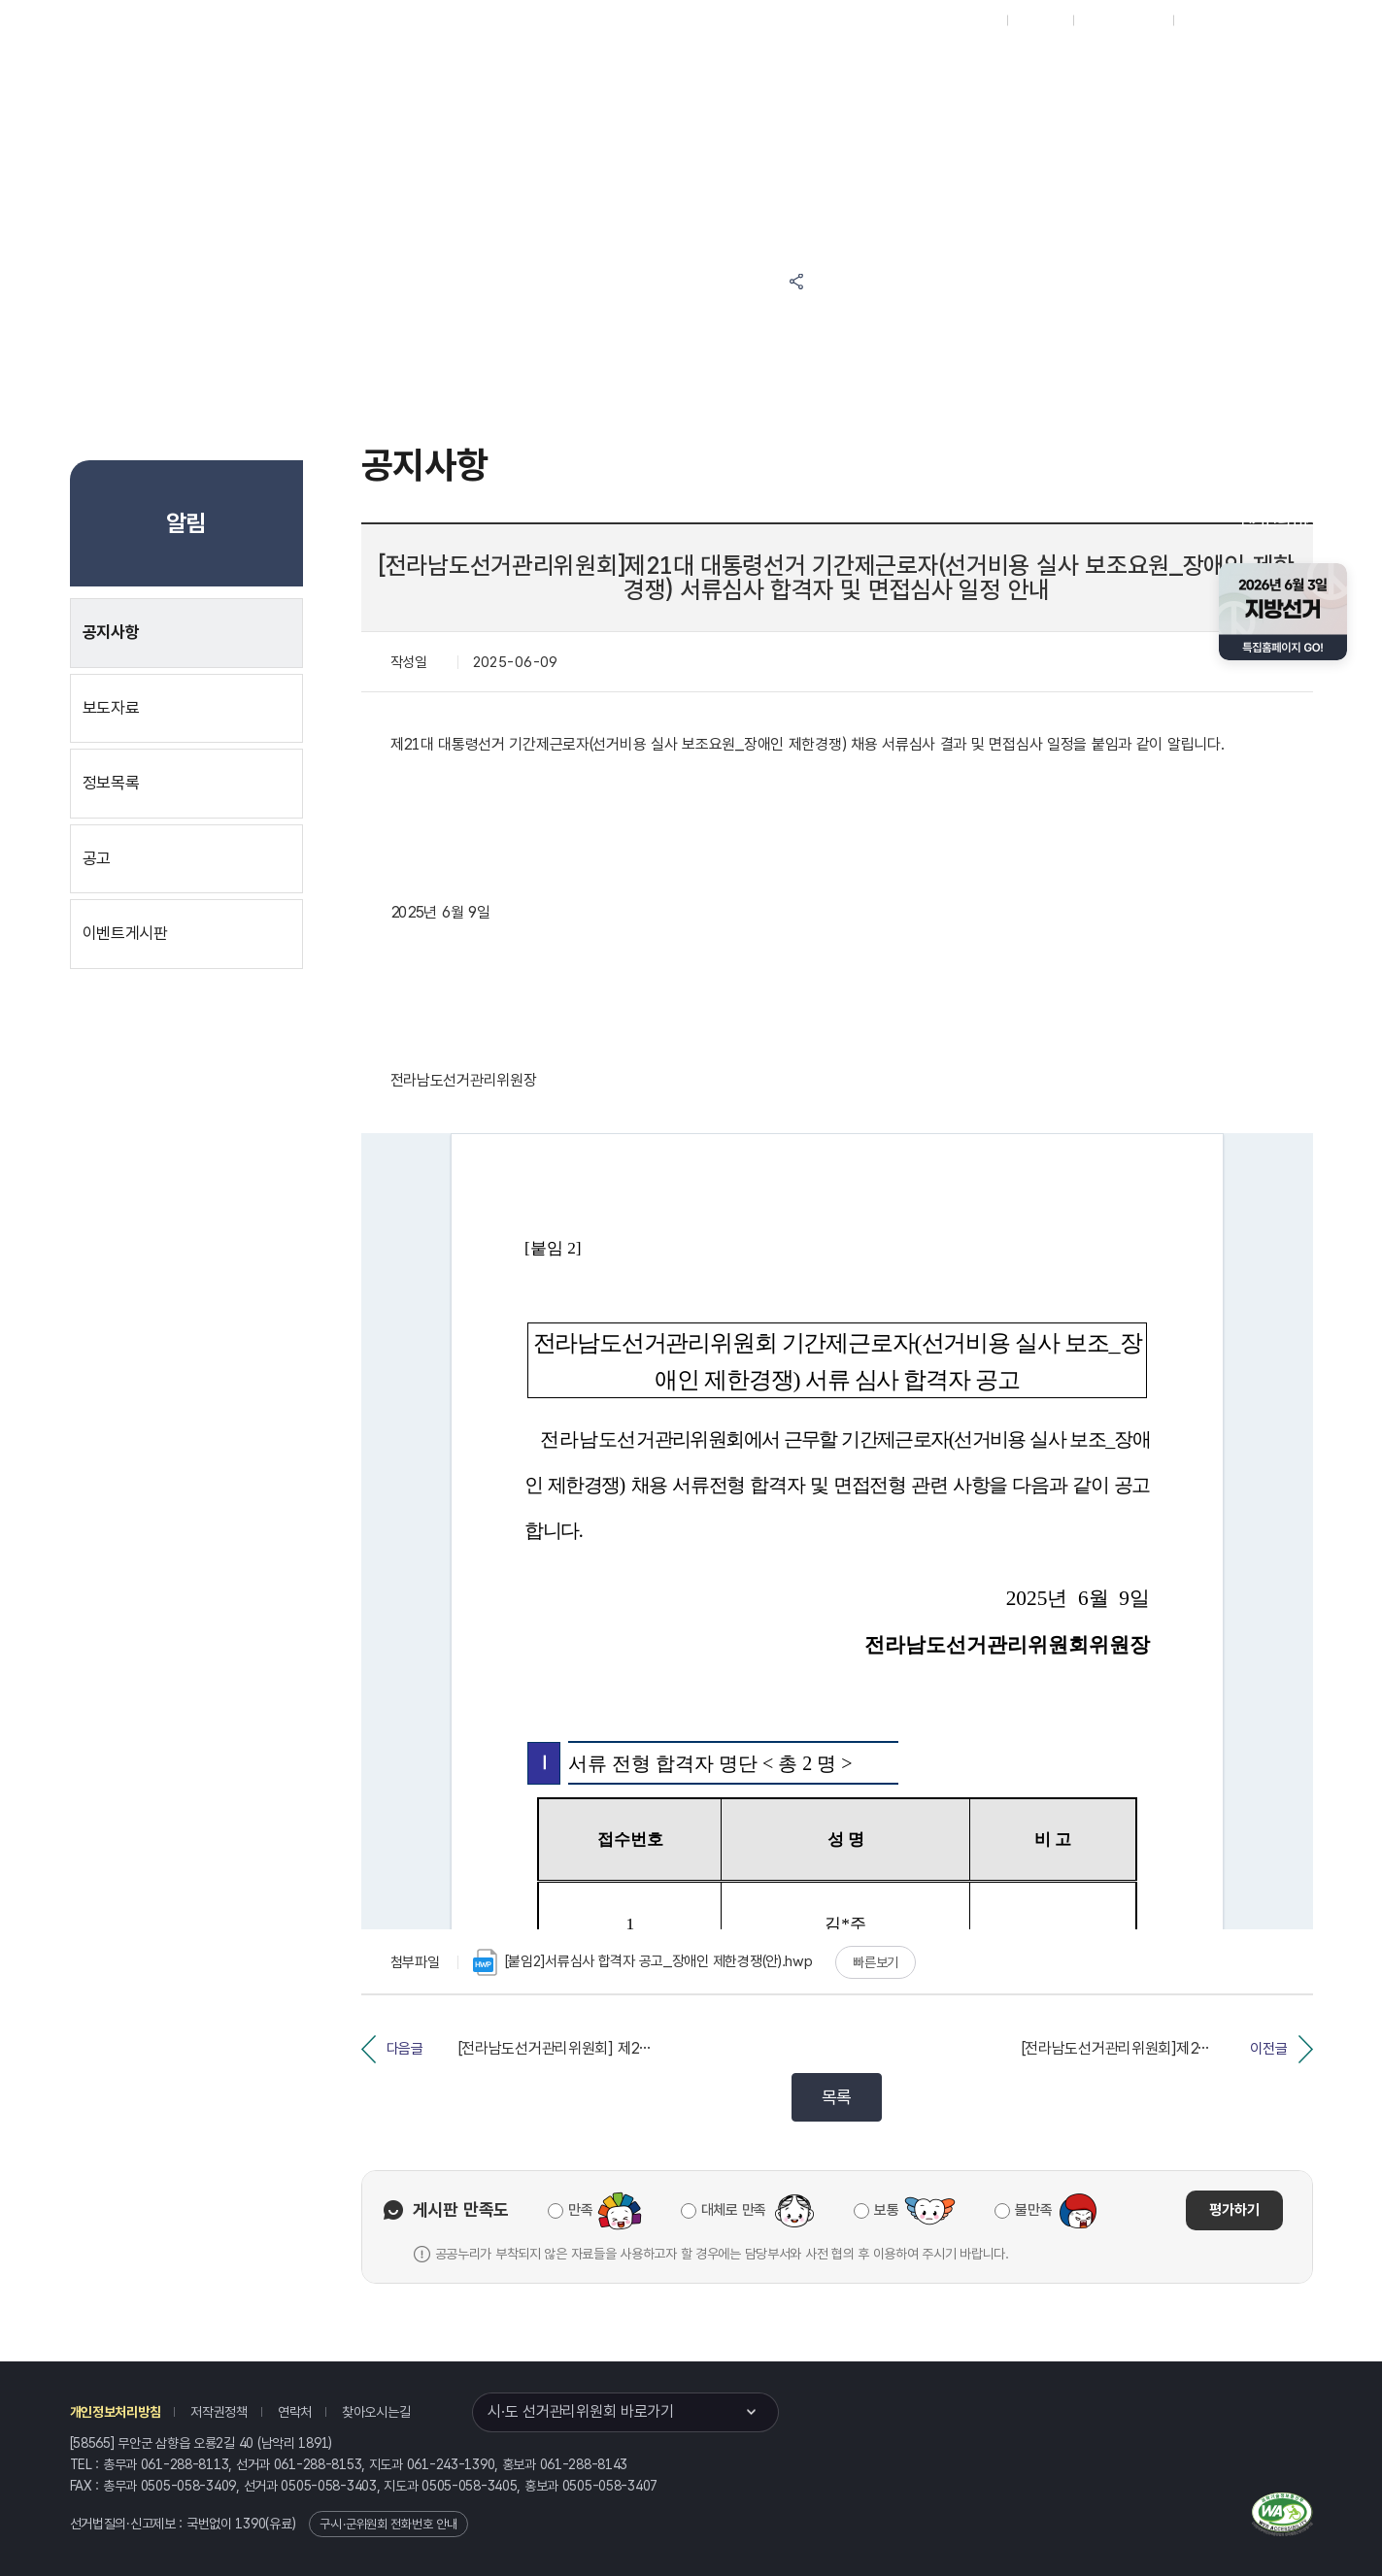 The width and height of the screenshot is (1382, 2576). I want to click on 1390, so click(250, 2523).